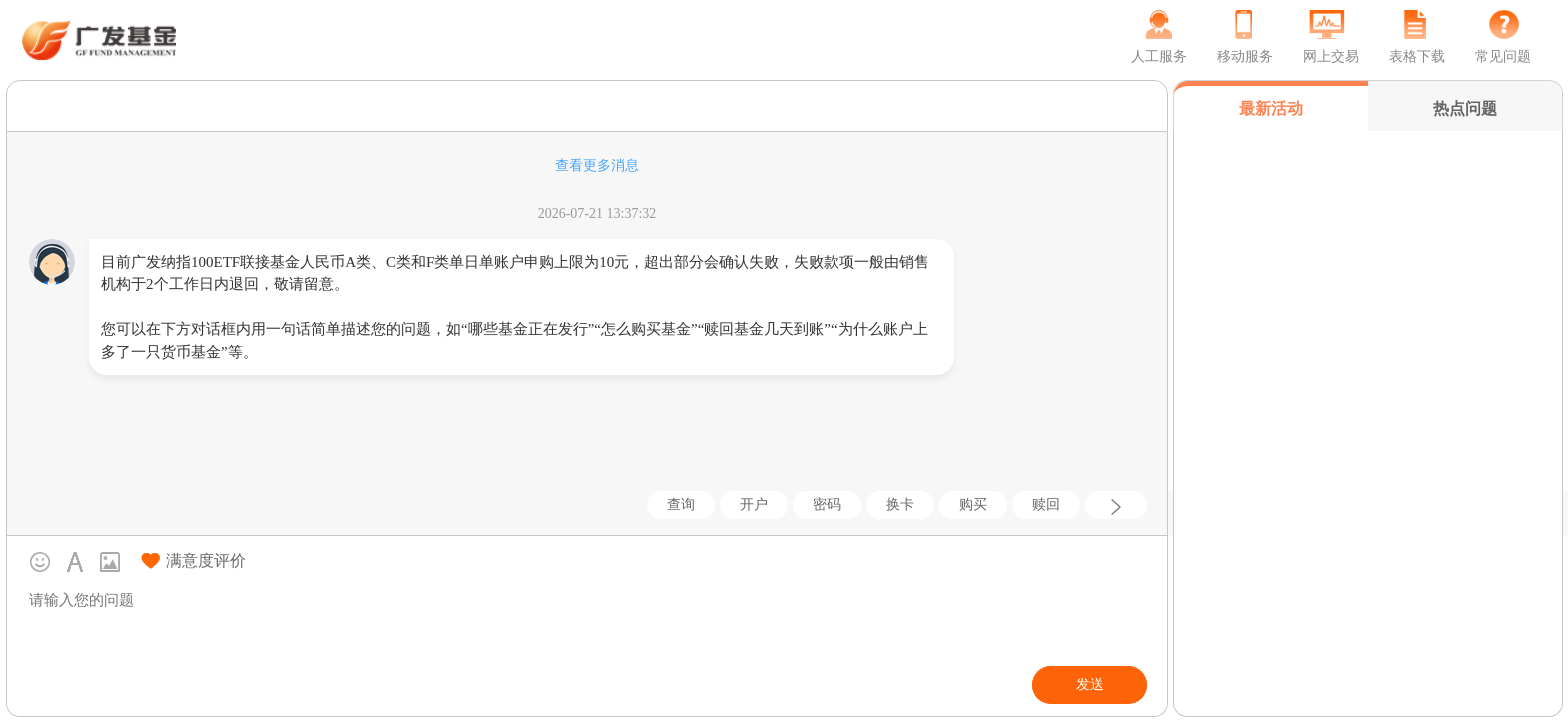  Describe the element at coordinates (597, 165) in the screenshot. I see `查看更多消息` at that location.